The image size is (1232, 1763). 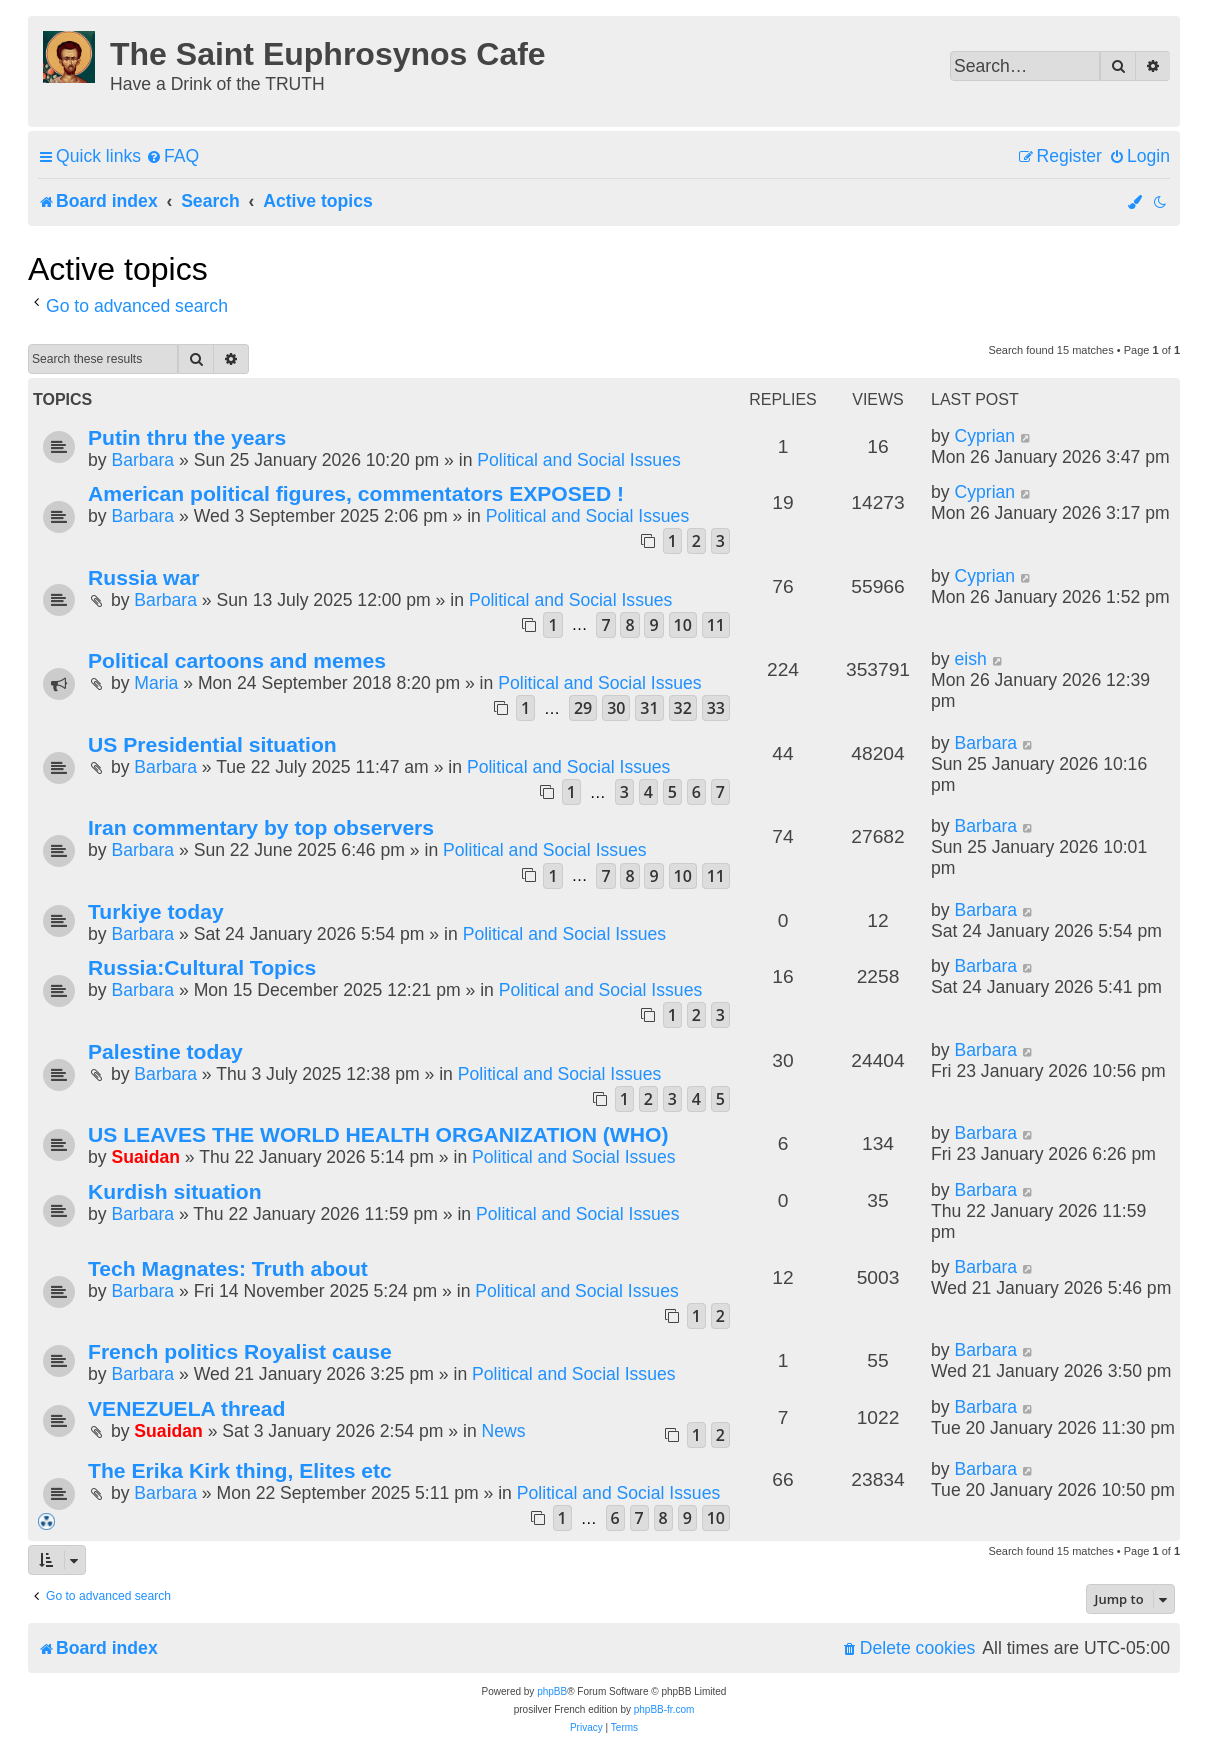 What do you see at coordinates (142, 460) in the screenshot?
I see `Barbara` at bounding box center [142, 460].